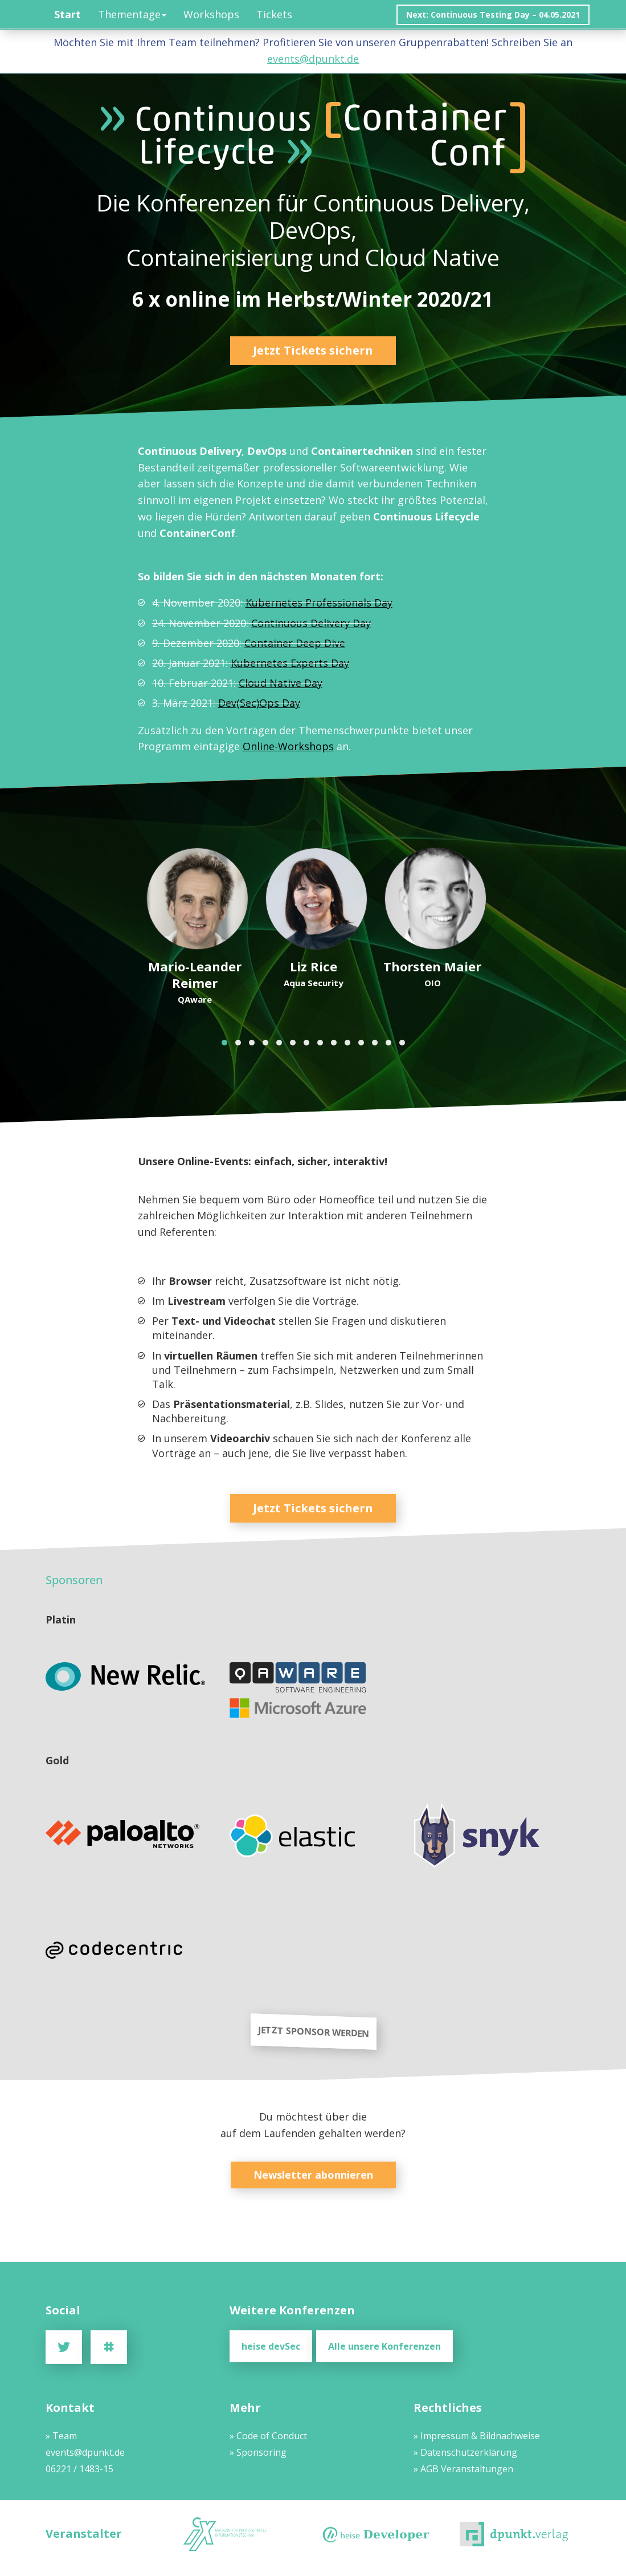 Image resolution: width=626 pixels, height=2576 pixels. What do you see at coordinates (67, 14) in the screenshot?
I see `Start` at bounding box center [67, 14].